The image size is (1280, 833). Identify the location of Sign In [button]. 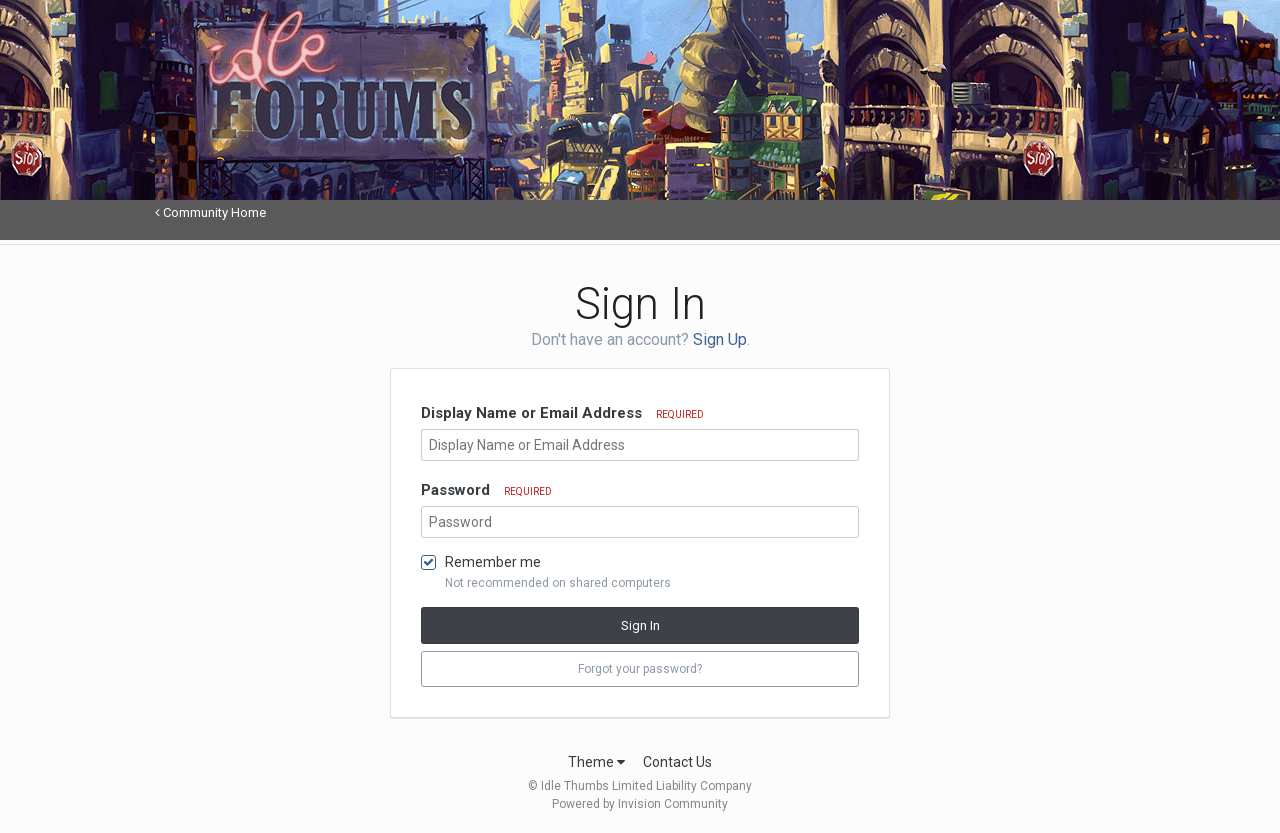
(640, 625).